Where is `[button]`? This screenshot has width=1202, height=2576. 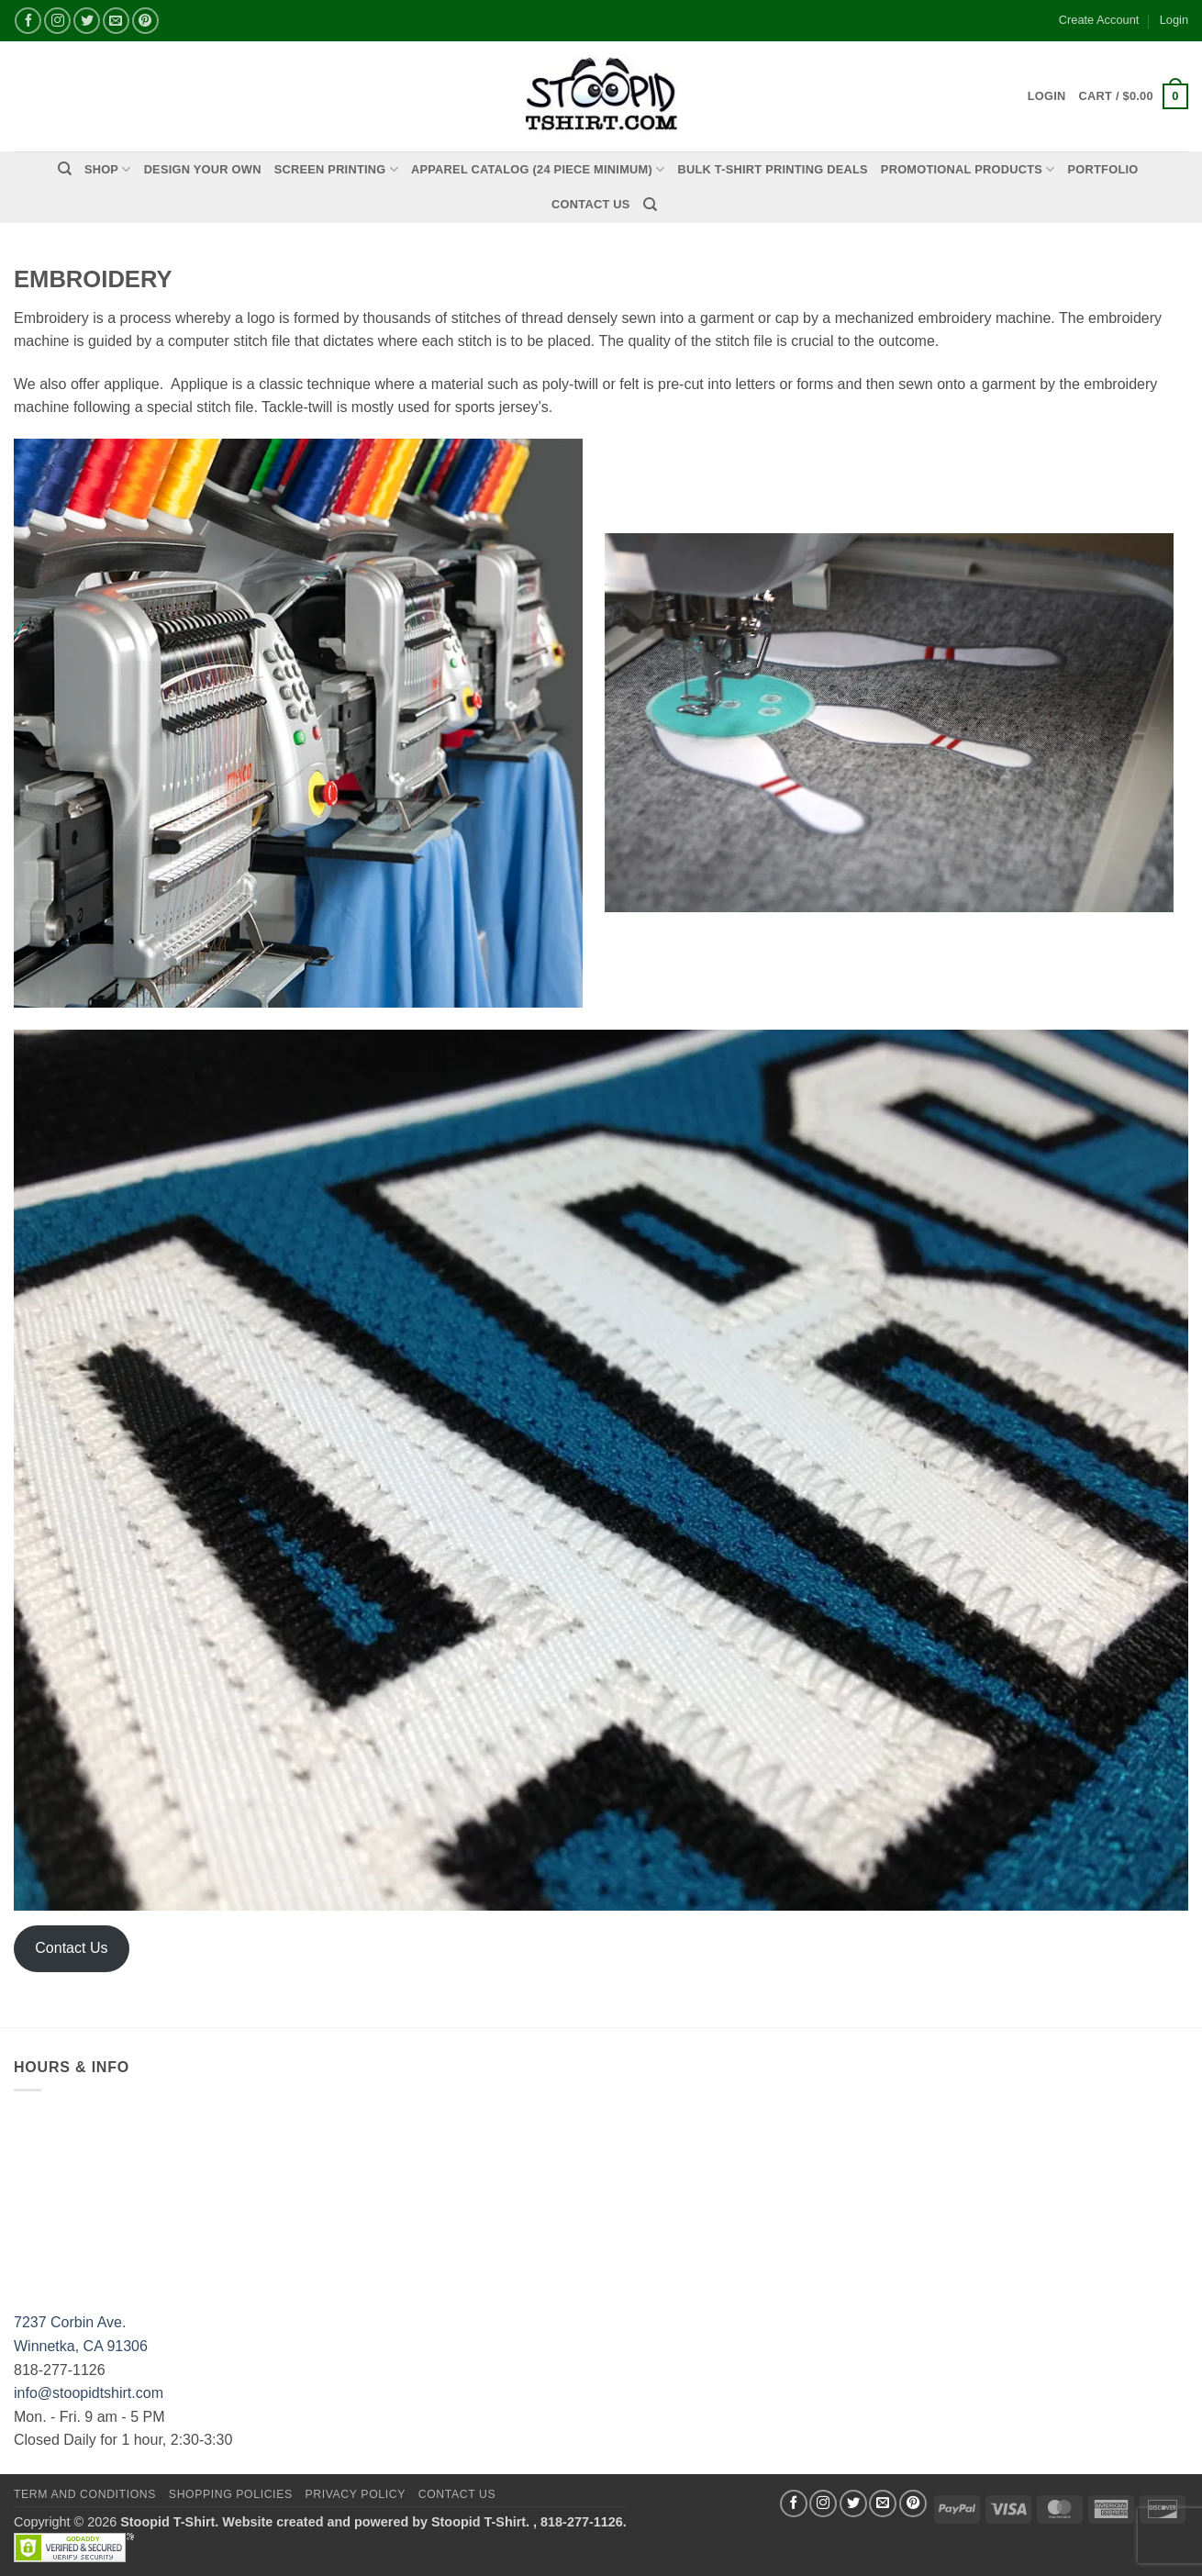 [button] is located at coordinates (1133, 96).